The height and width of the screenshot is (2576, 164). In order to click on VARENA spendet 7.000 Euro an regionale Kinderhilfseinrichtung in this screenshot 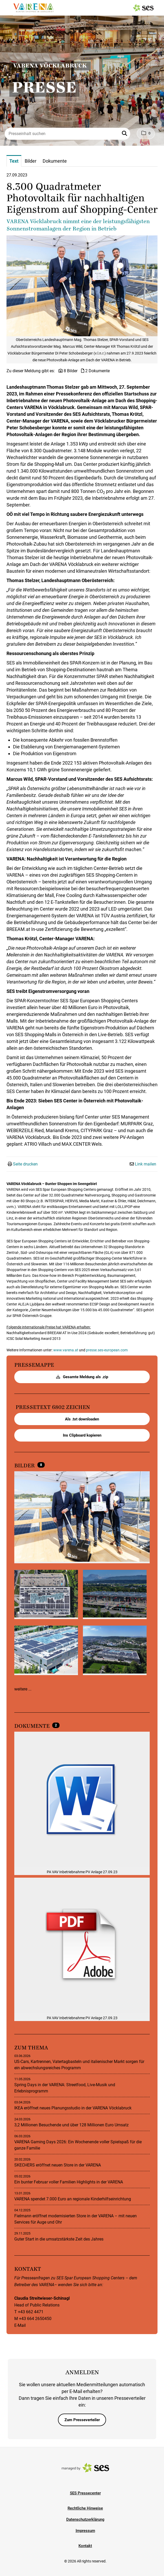, I will do `click(72, 2198)`.